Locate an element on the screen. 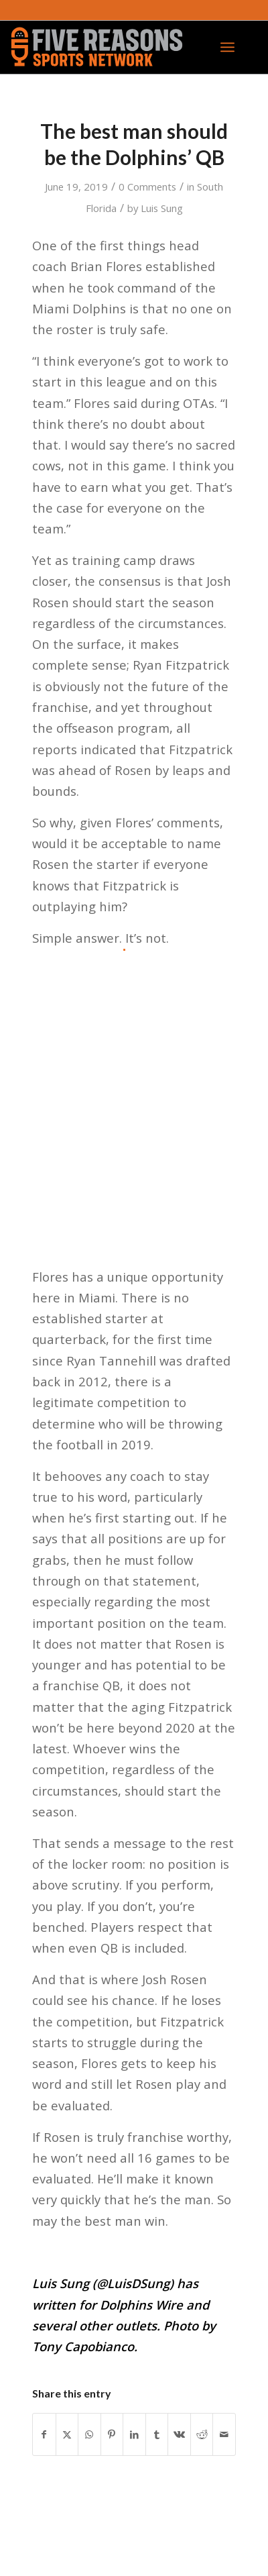  [Share on Tumblr] is located at coordinates (157, 2434).